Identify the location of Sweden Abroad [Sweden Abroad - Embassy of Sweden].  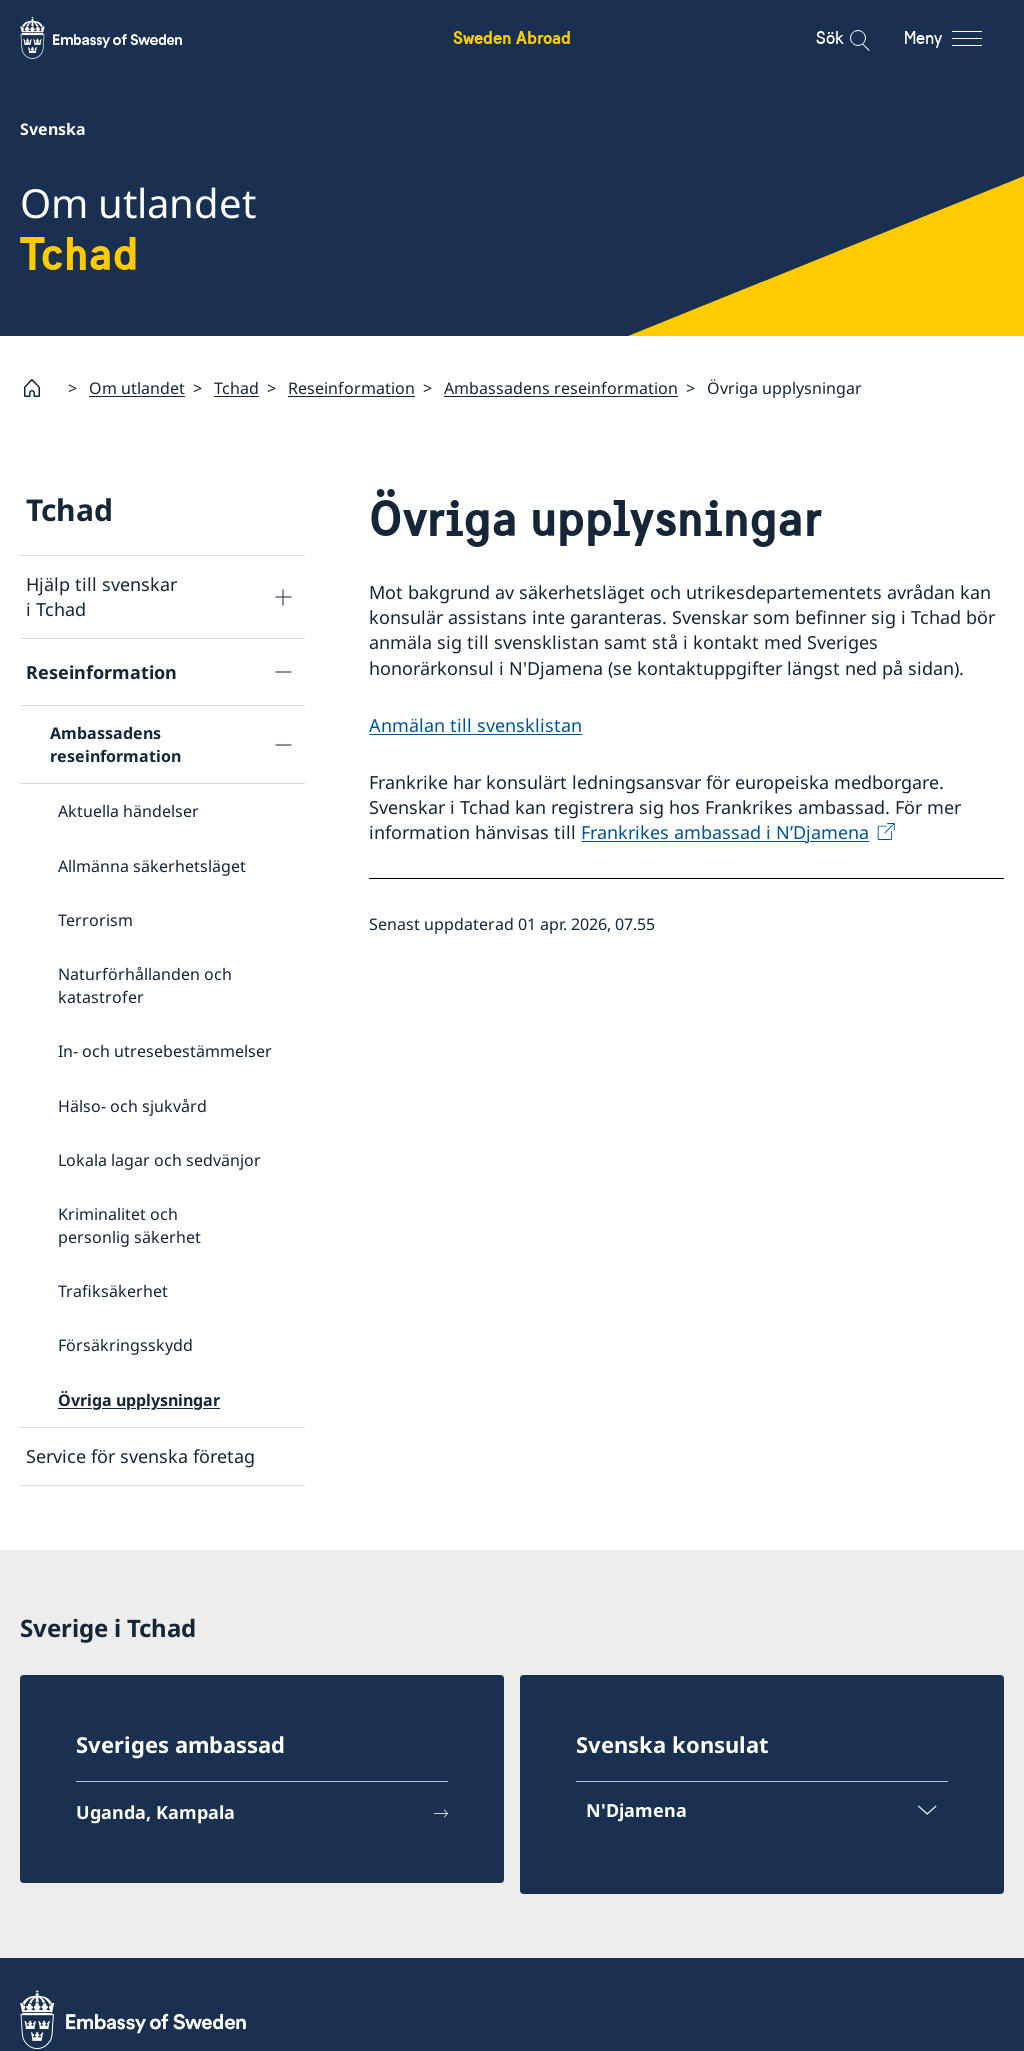
(512, 37).